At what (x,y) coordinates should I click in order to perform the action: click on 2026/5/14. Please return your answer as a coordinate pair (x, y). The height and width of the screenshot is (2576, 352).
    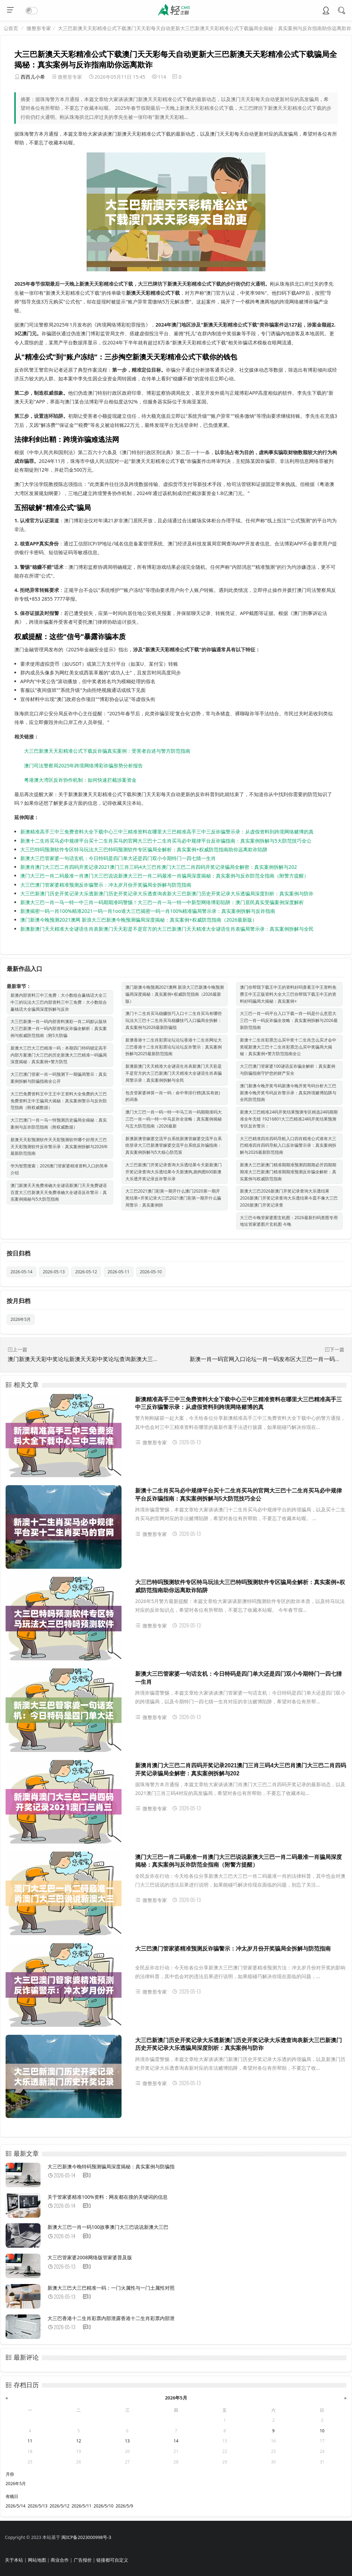
    Looking at the image, I should click on (15, 2506).